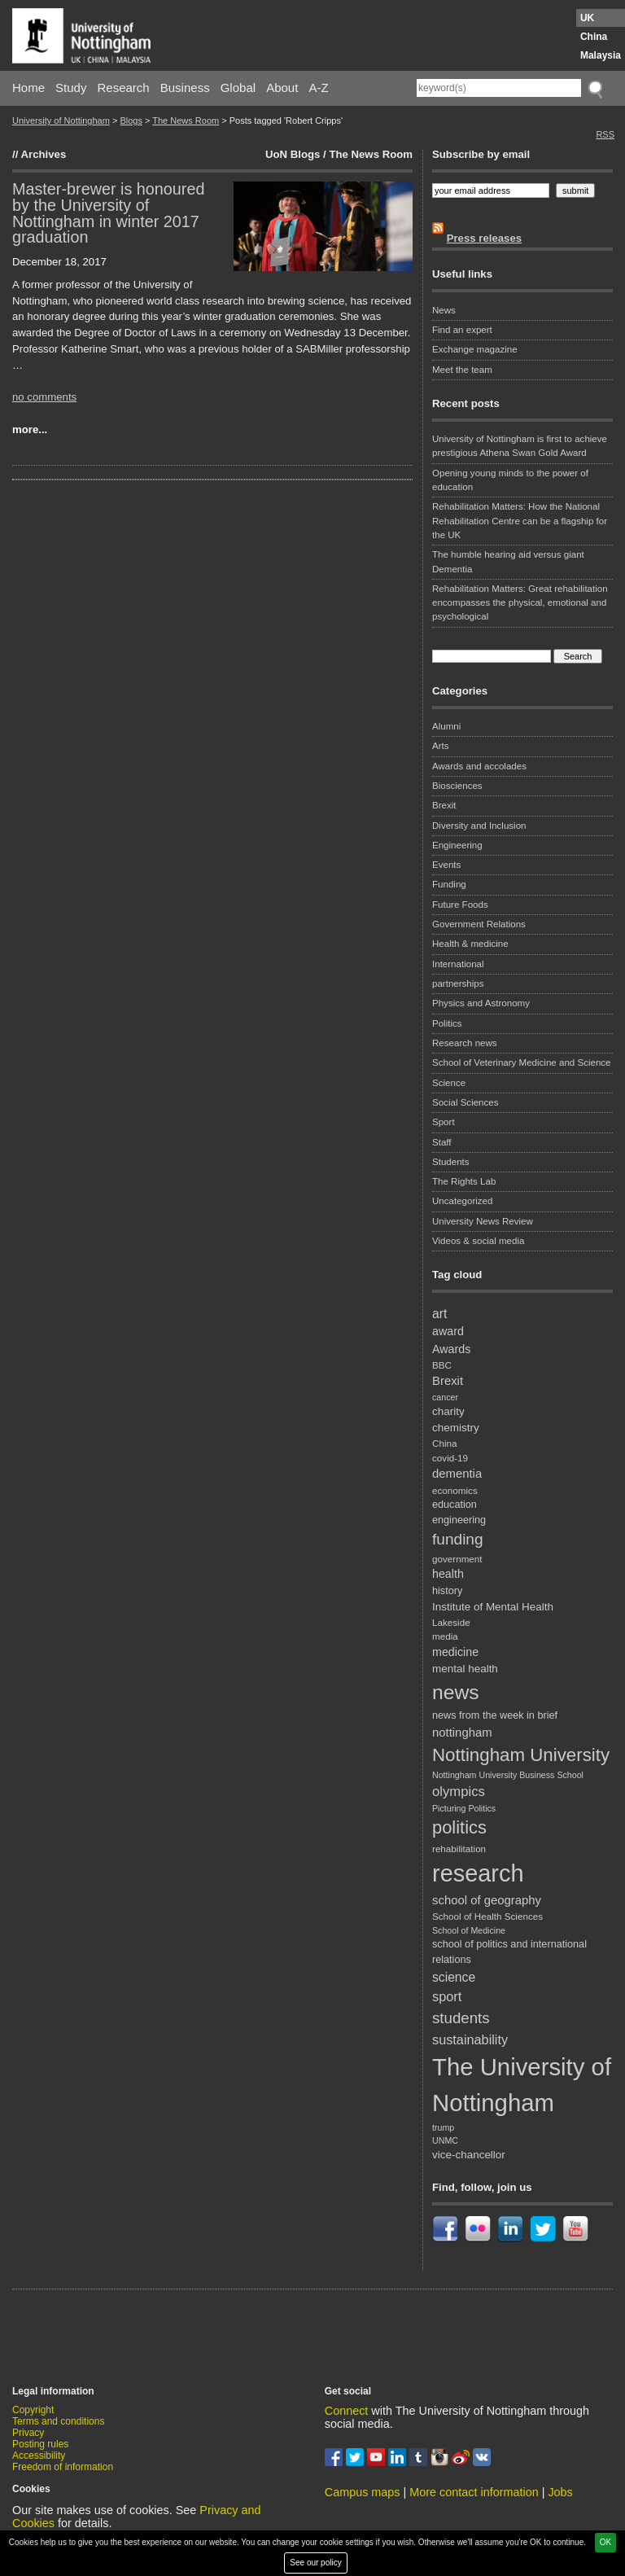 The image size is (625, 2576). Describe the element at coordinates (33, 2410) in the screenshot. I see `Copyright` at that location.